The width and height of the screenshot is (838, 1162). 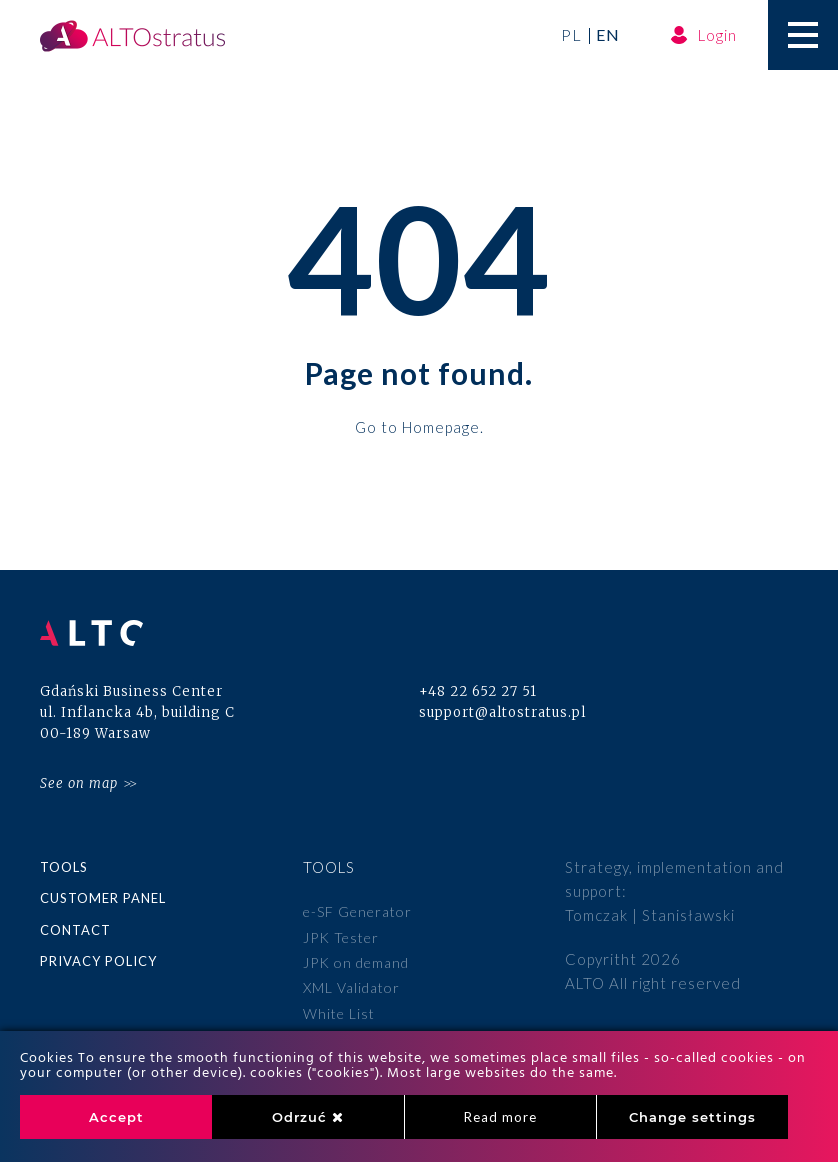 I want to click on XML Validator, so click(x=351, y=987).